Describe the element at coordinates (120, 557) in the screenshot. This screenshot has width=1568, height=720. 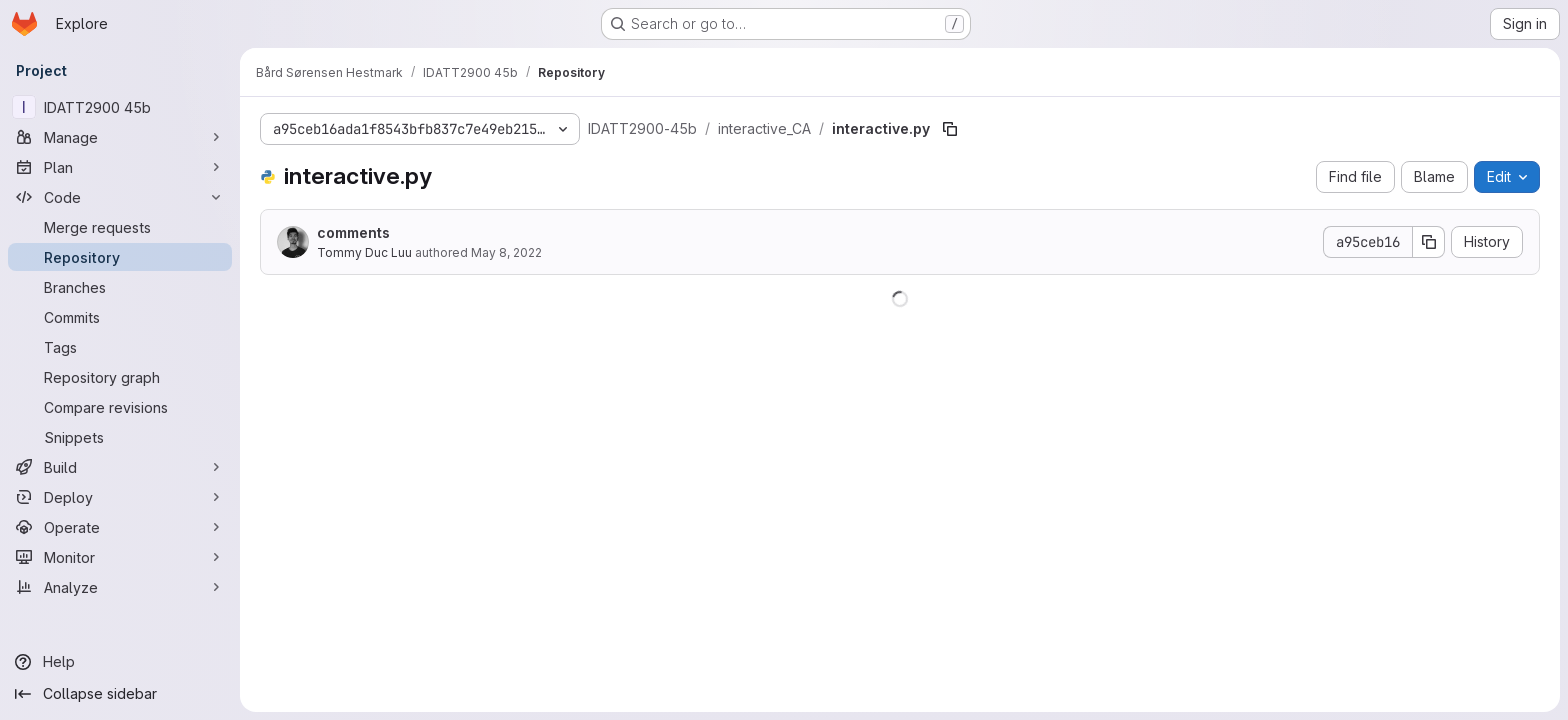
I see `[Monitor]` at that location.